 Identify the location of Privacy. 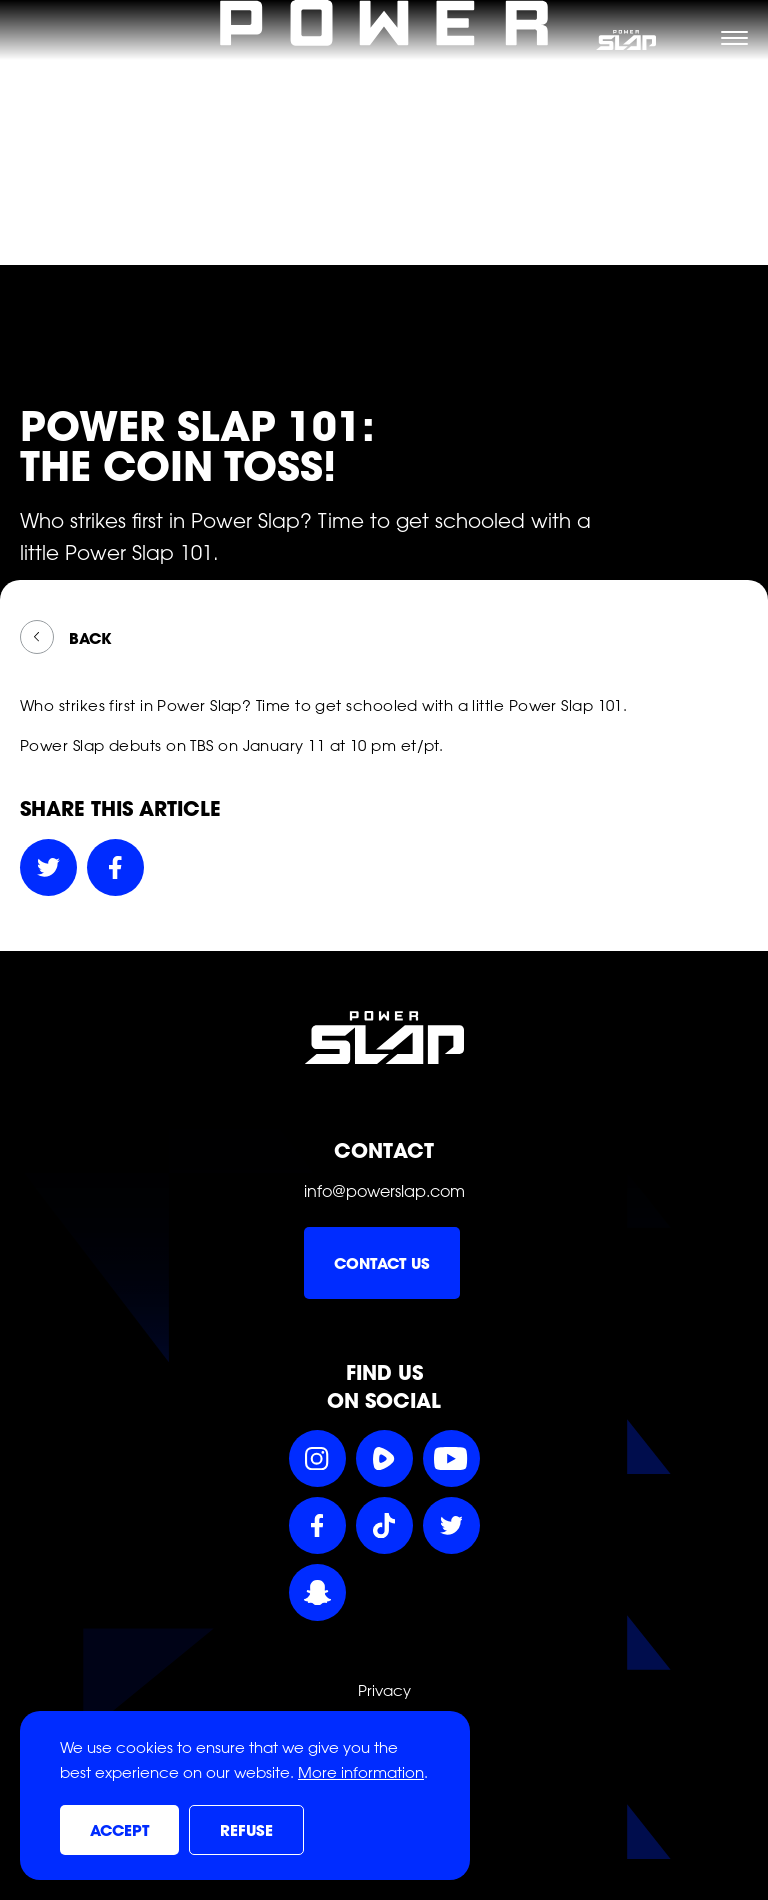
(384, 1691).